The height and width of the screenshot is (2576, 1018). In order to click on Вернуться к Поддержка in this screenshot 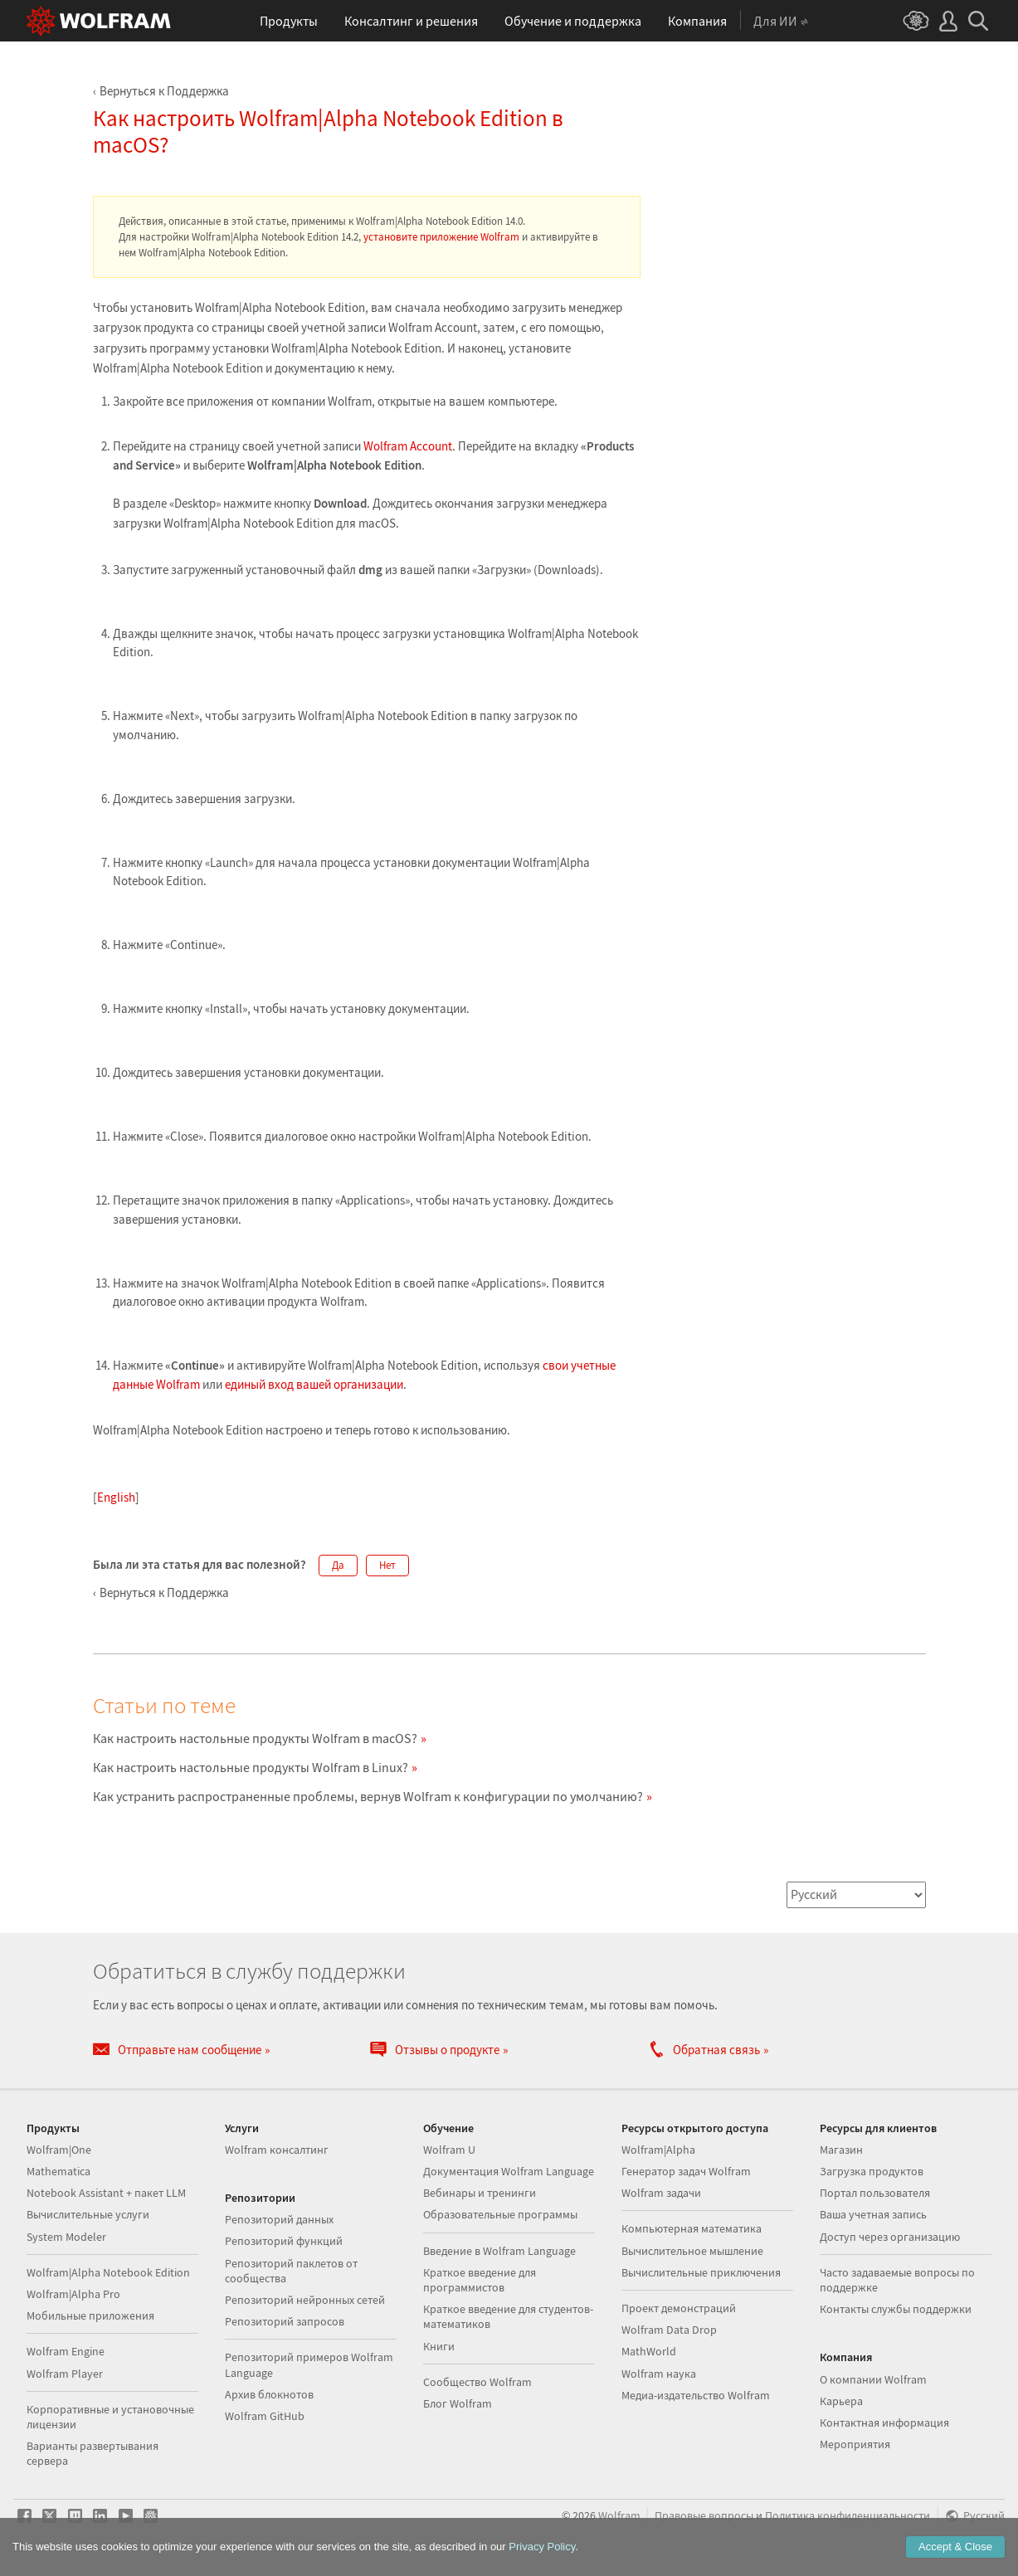, I will do `click(164, 91)`.